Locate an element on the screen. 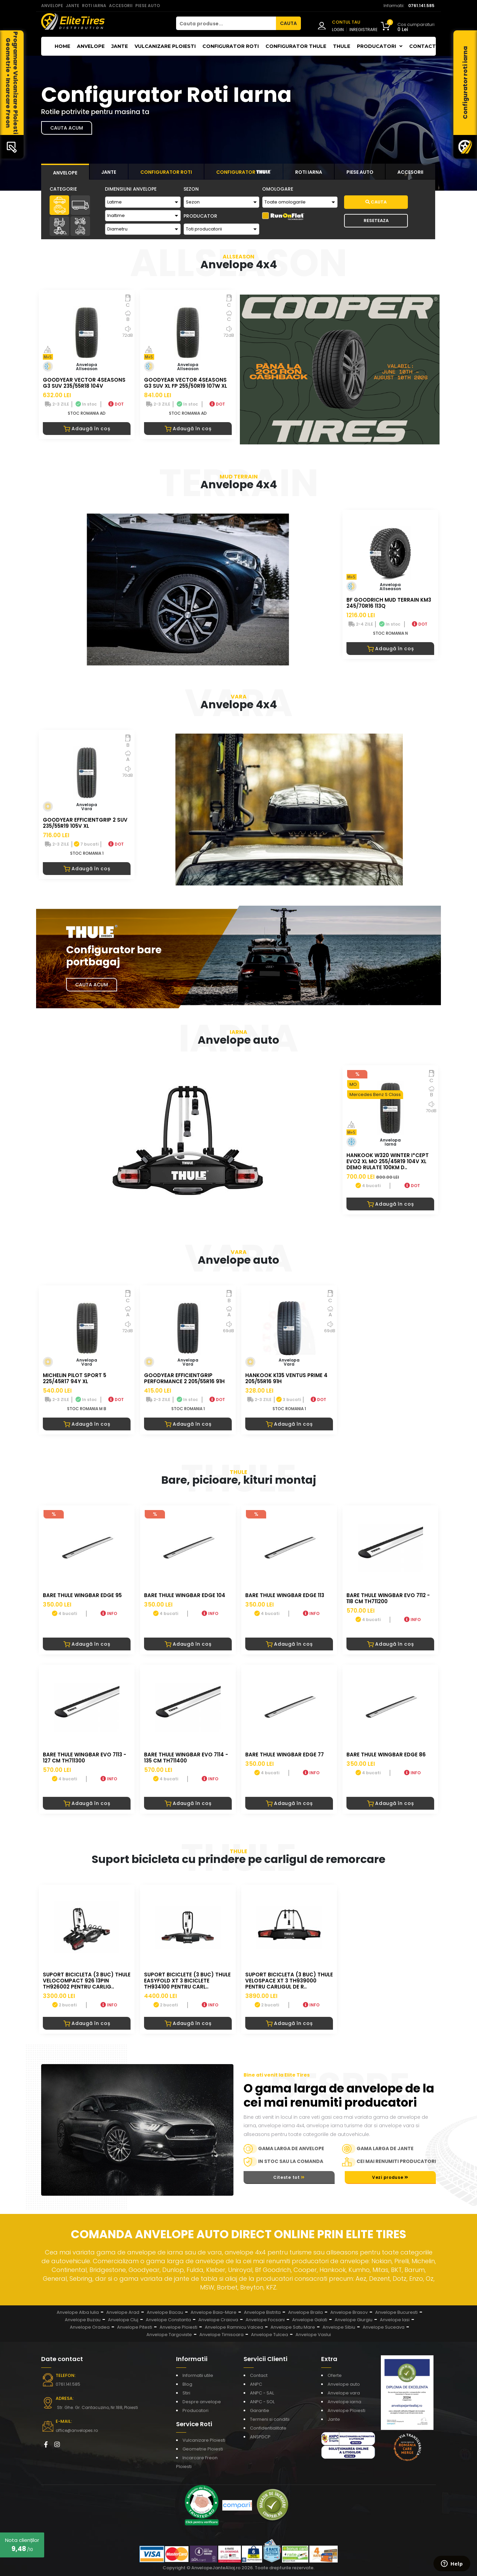 The height and width of the screenshot is (2576, 477). Anvelope Ploiesti is located at coordinates (178, 2327).